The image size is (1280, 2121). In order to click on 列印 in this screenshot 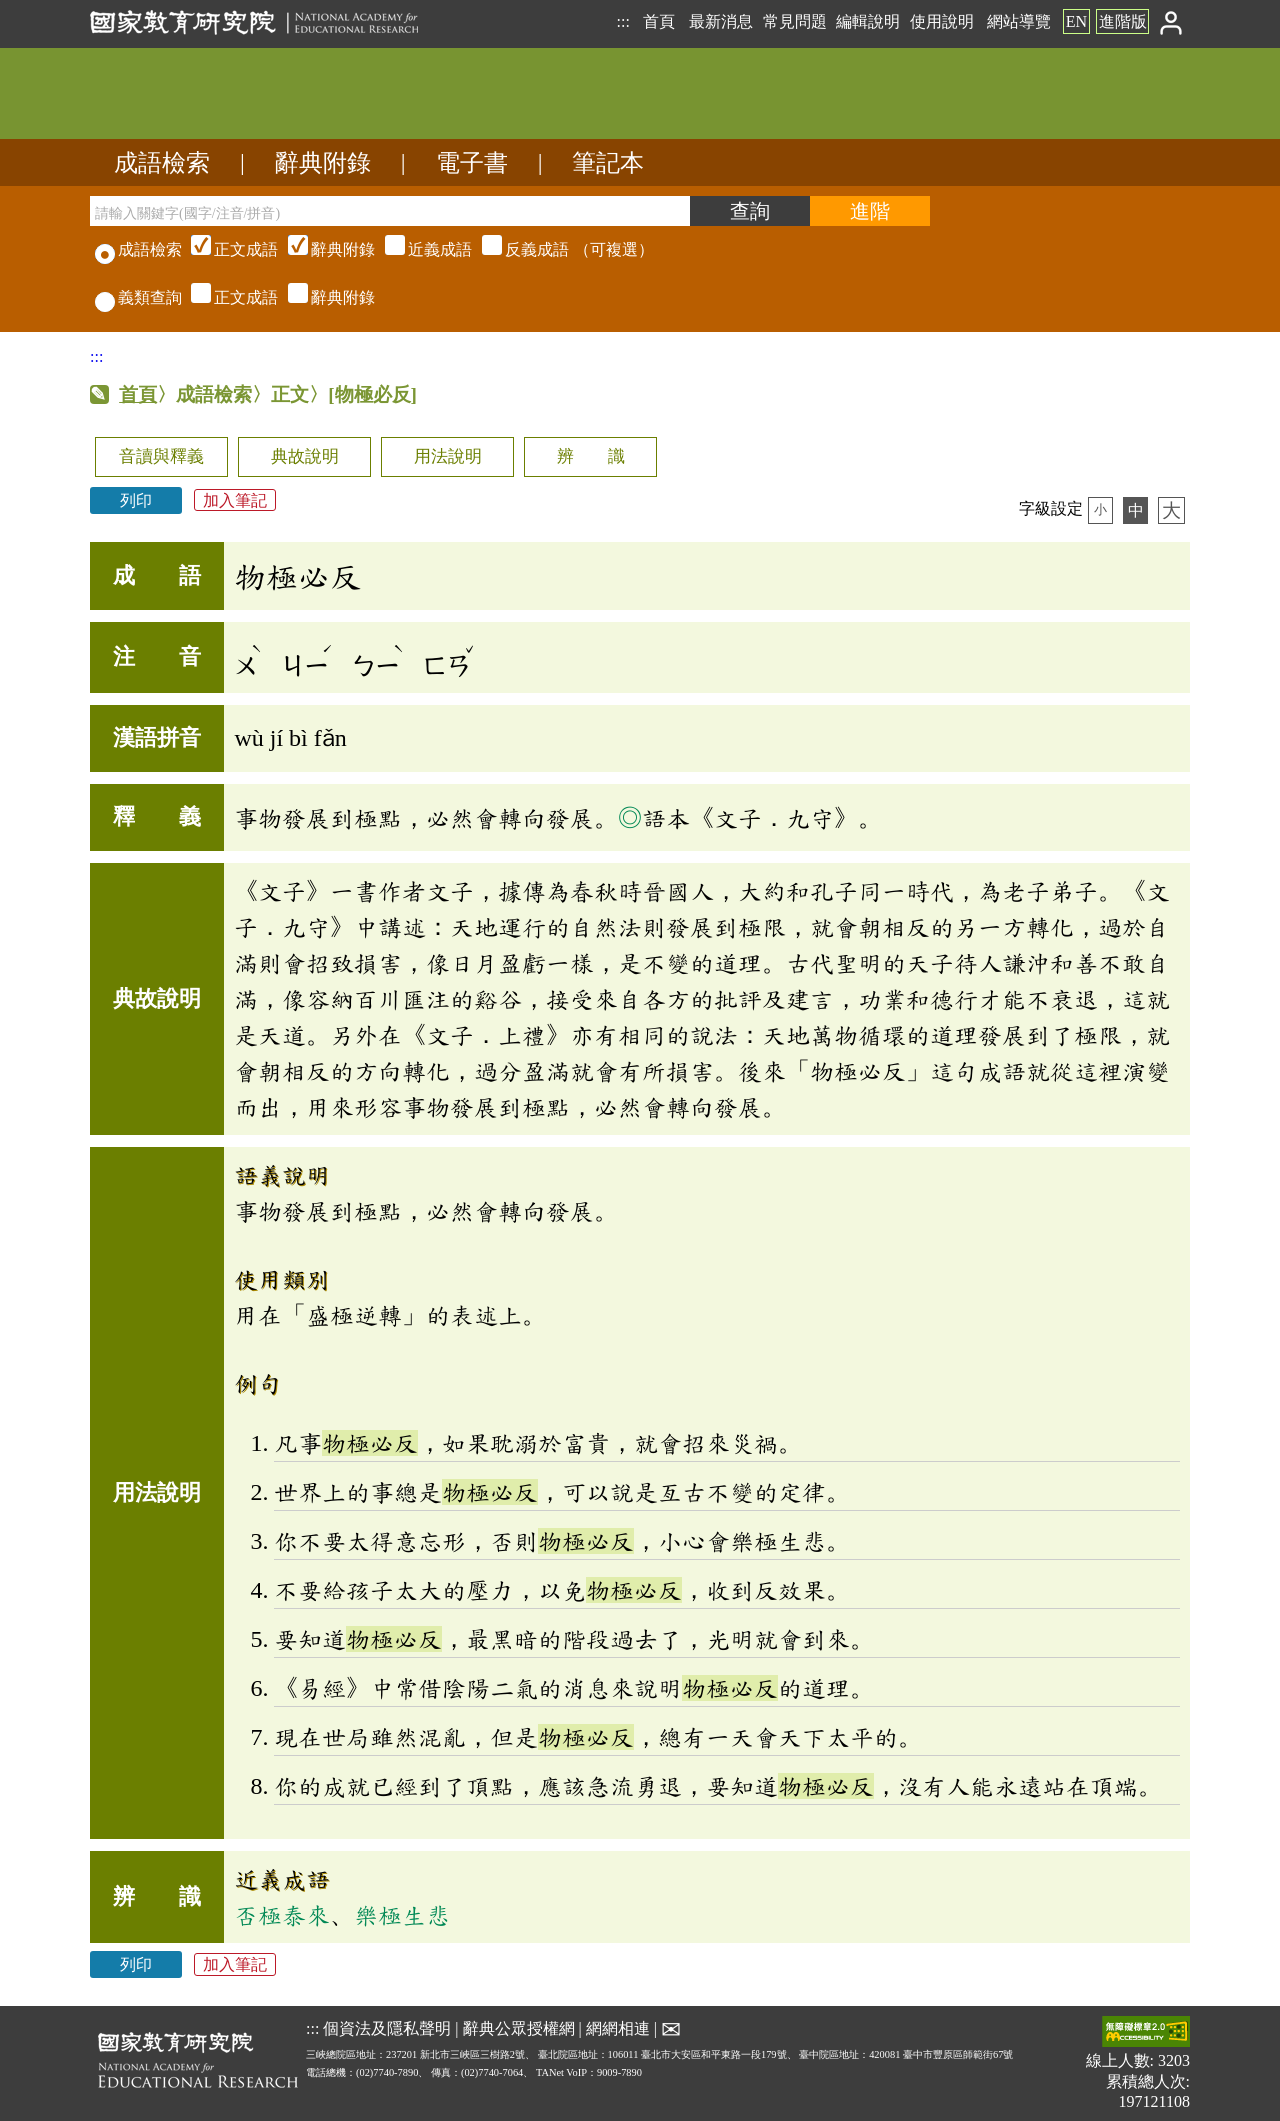, I will do `click(136, 500)`.